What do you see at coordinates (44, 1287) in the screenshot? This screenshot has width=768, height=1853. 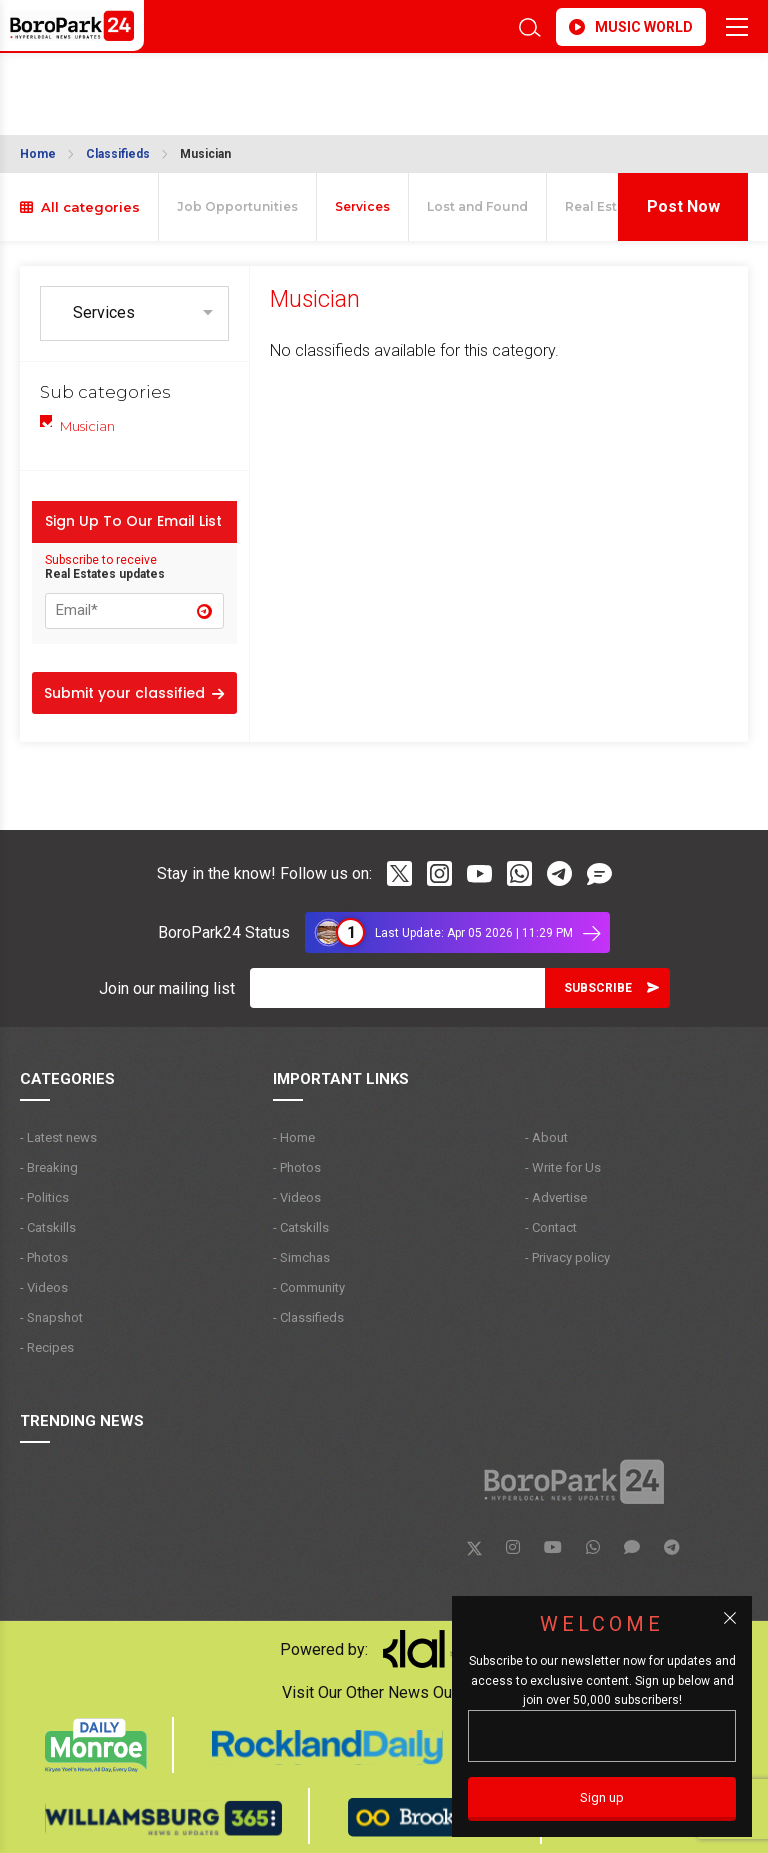 I see `- Videos` at bounding box center [44, 1287].